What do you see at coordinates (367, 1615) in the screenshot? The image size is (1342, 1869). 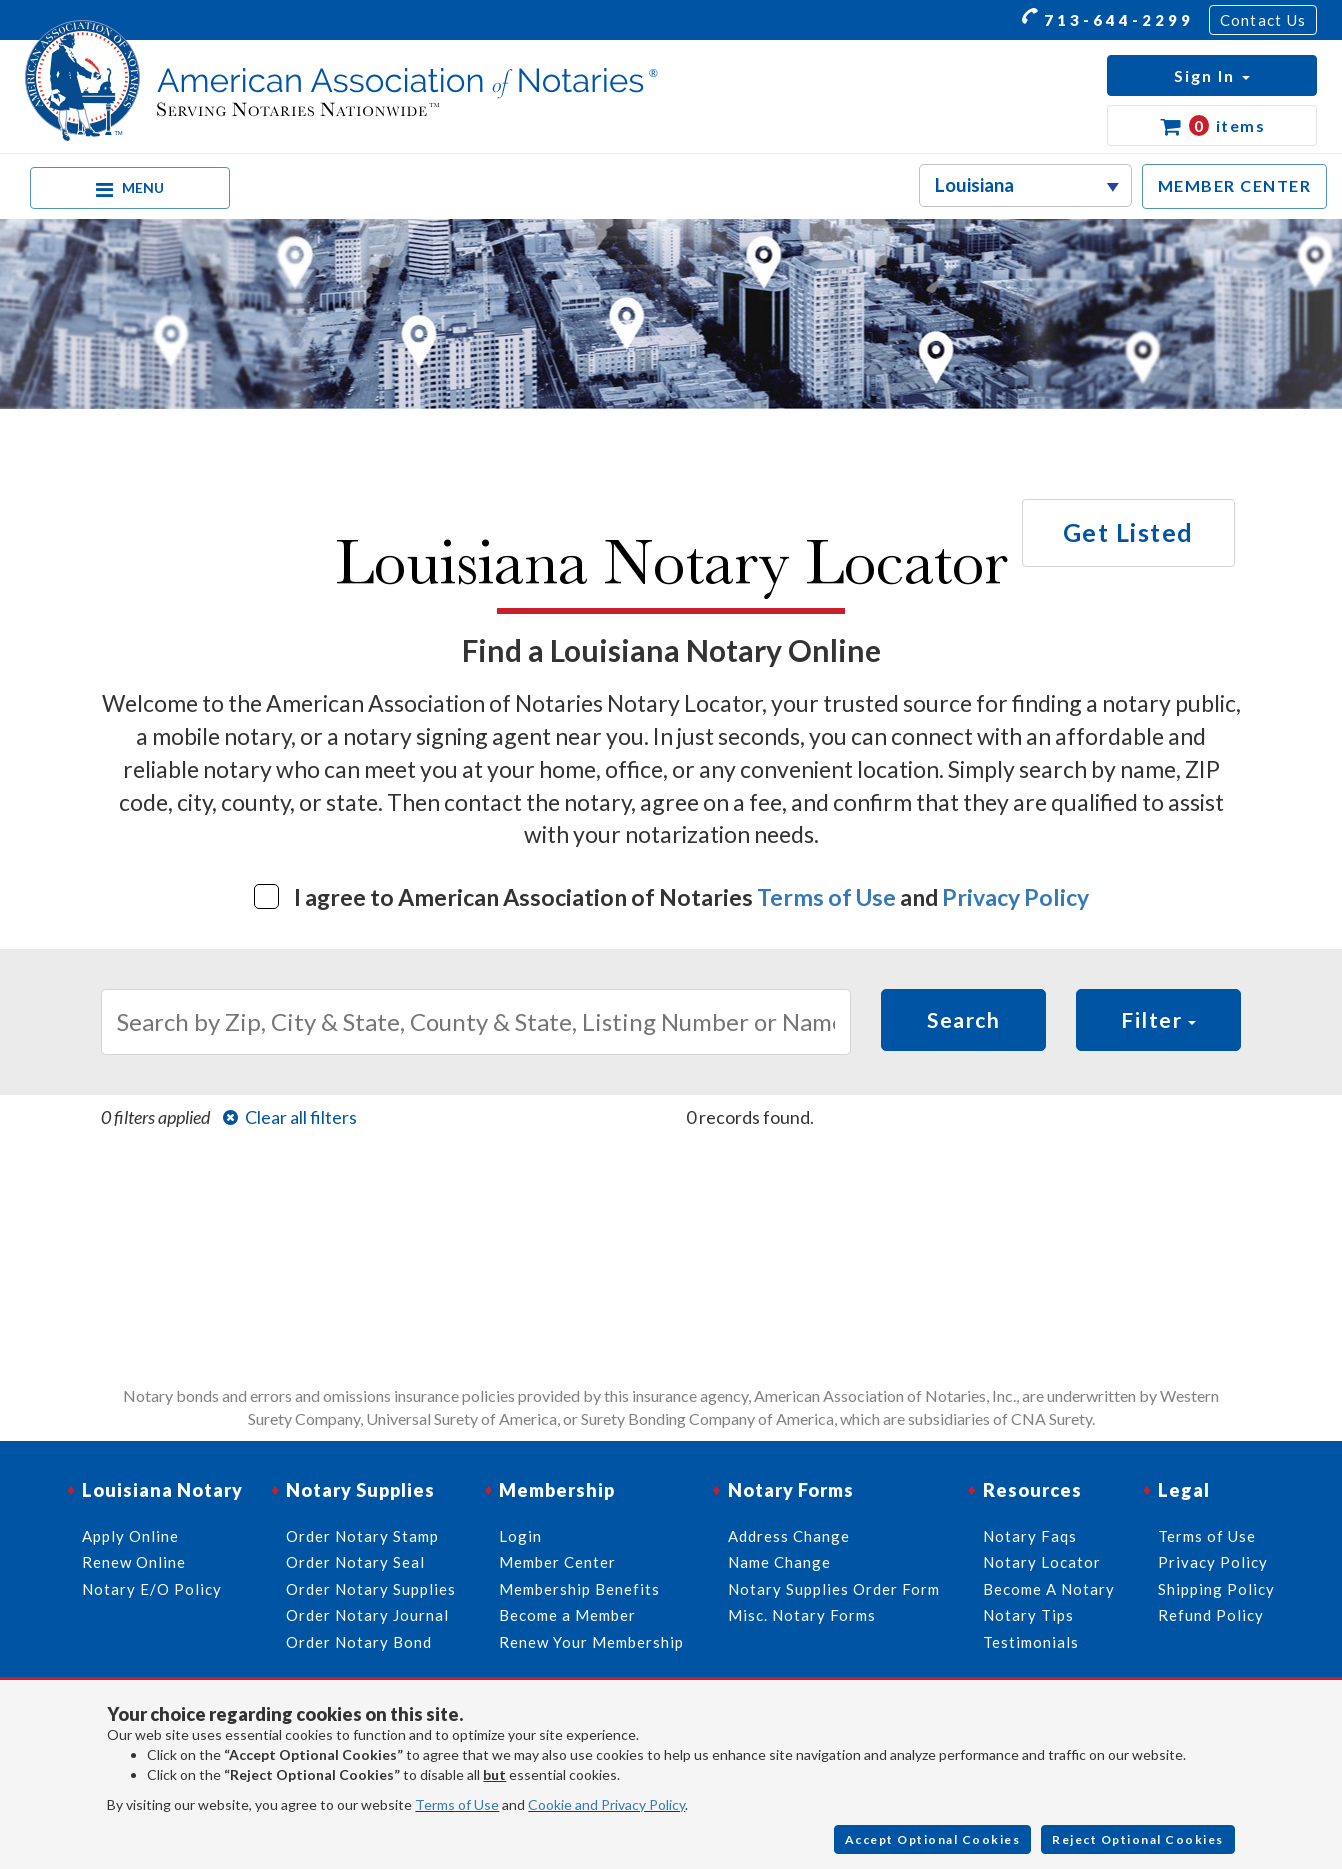 I see `Order Notary Journal` at bounding box center [367, 1615].